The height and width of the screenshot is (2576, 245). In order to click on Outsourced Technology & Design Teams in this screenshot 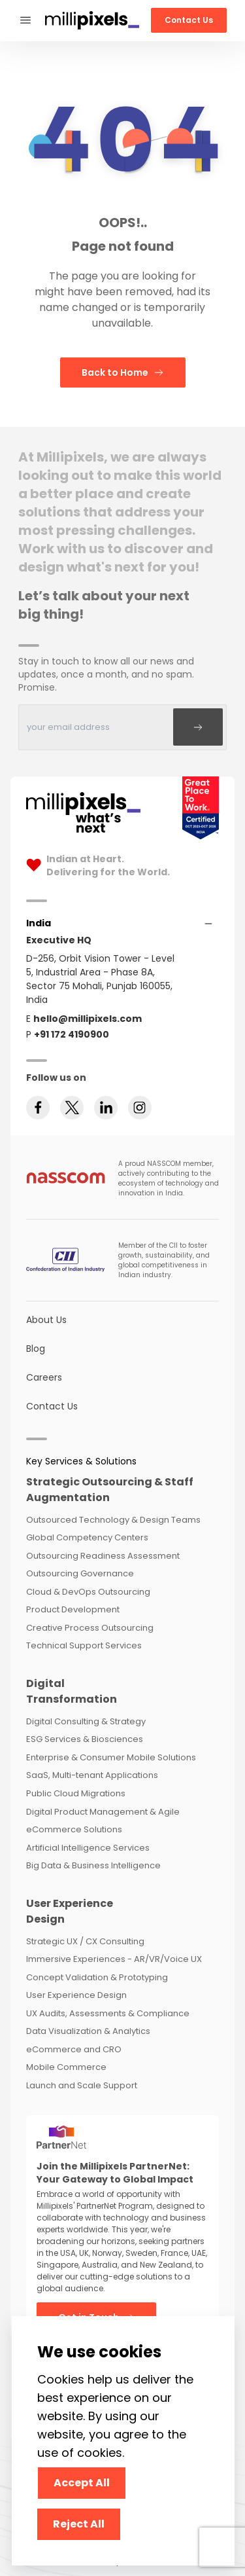, I will do `click(113, 1520)`.